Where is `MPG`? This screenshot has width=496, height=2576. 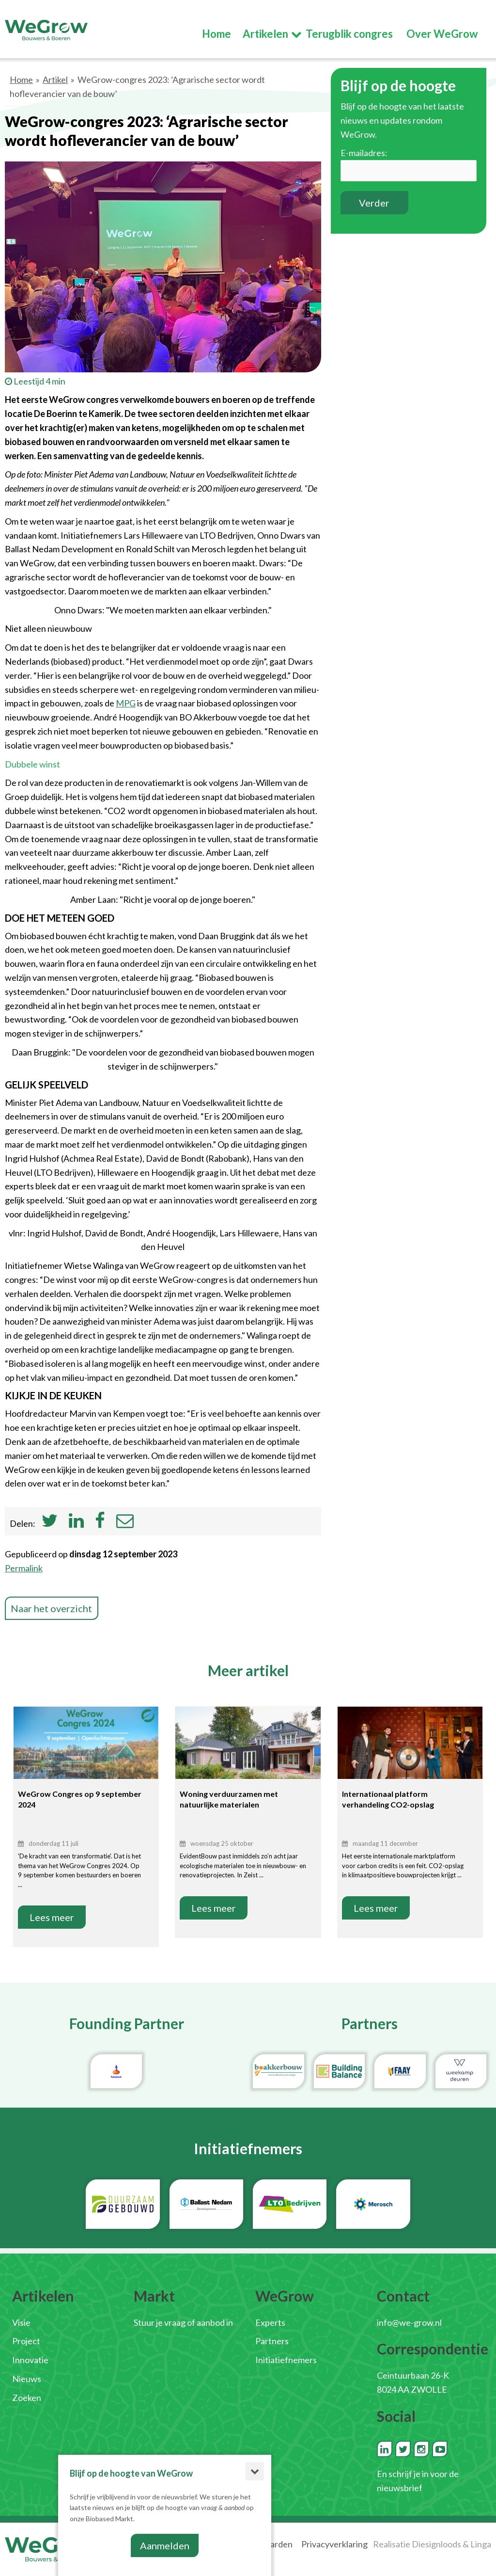
MPG is located at coordinates (126, 703).